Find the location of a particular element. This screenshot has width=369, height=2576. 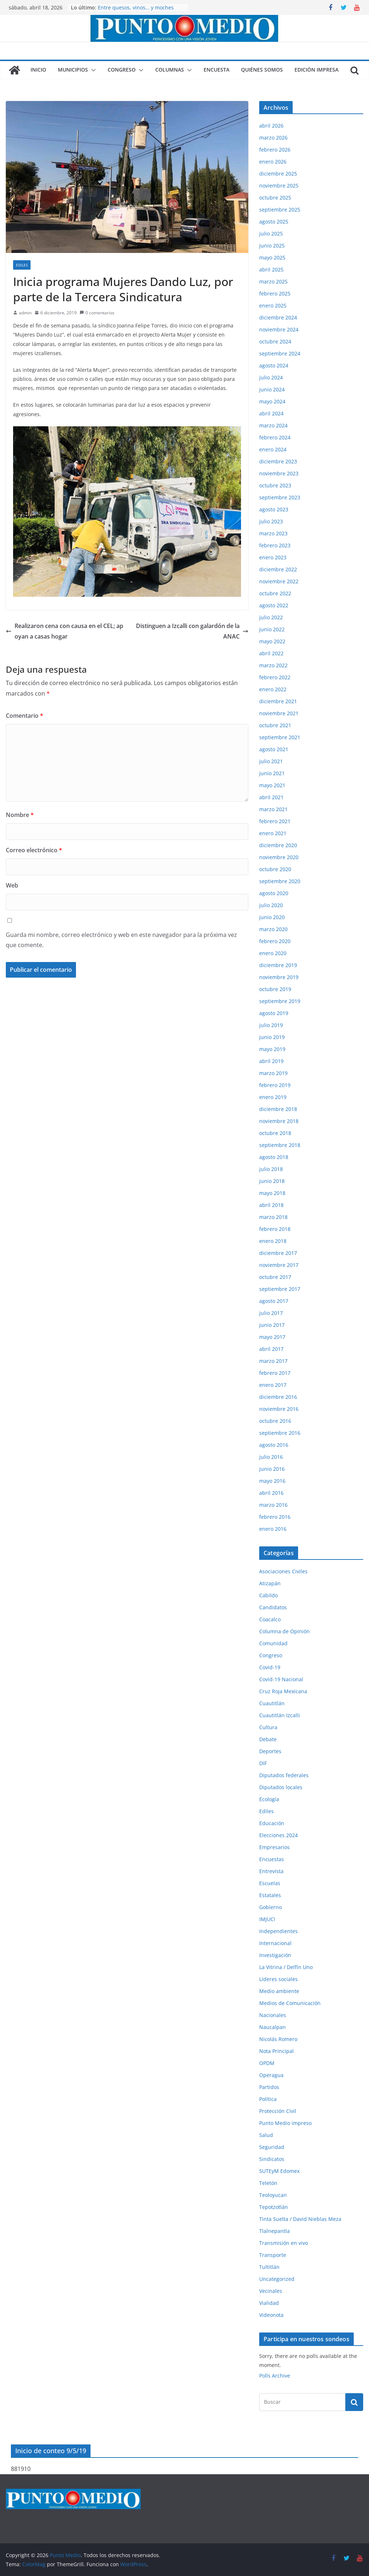

enero 2023 is located at coordinates (272, 557).